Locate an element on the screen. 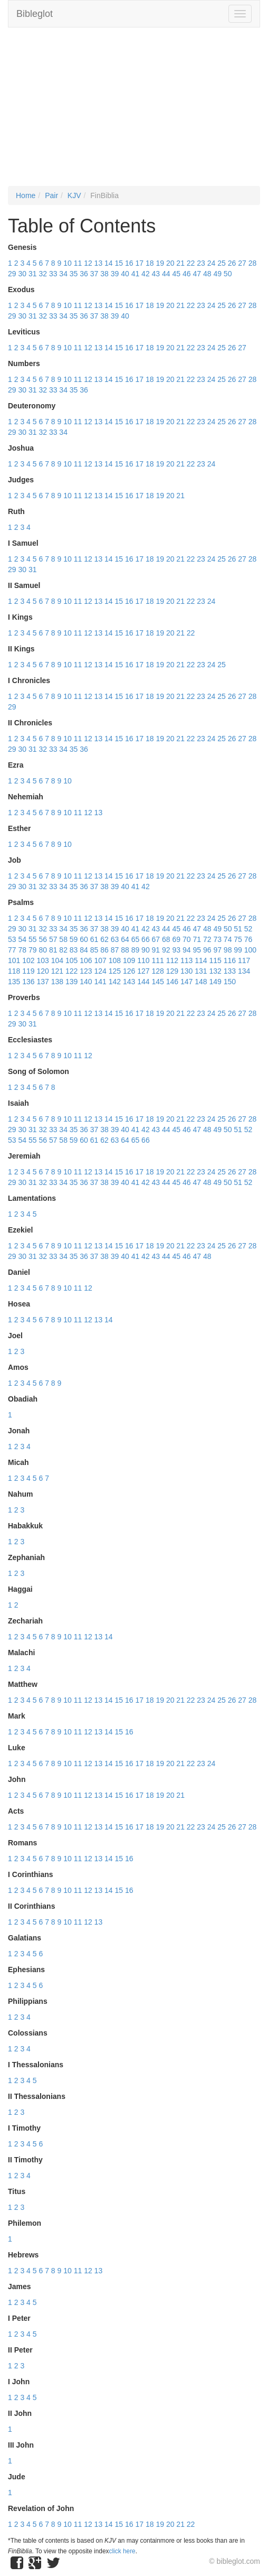  66 is located at coordinates (145, 939).